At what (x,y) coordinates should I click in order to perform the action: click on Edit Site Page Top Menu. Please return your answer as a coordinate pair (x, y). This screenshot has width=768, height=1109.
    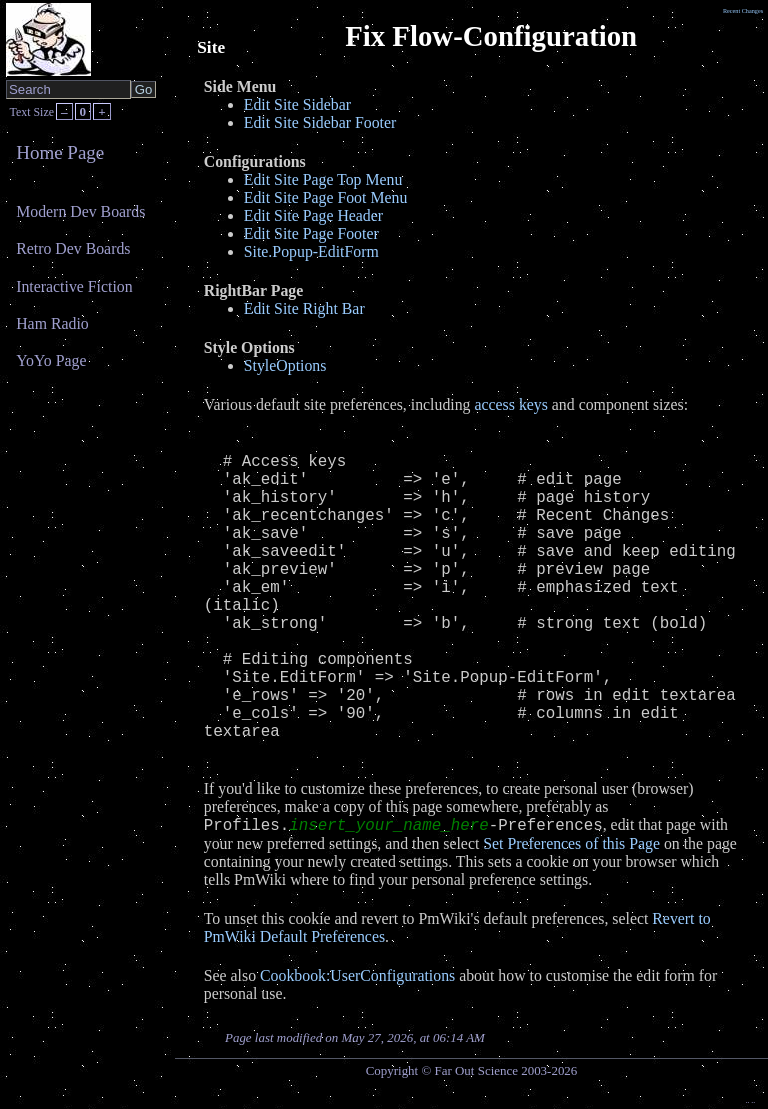
    Looking at the image, I should click on (323, 179).